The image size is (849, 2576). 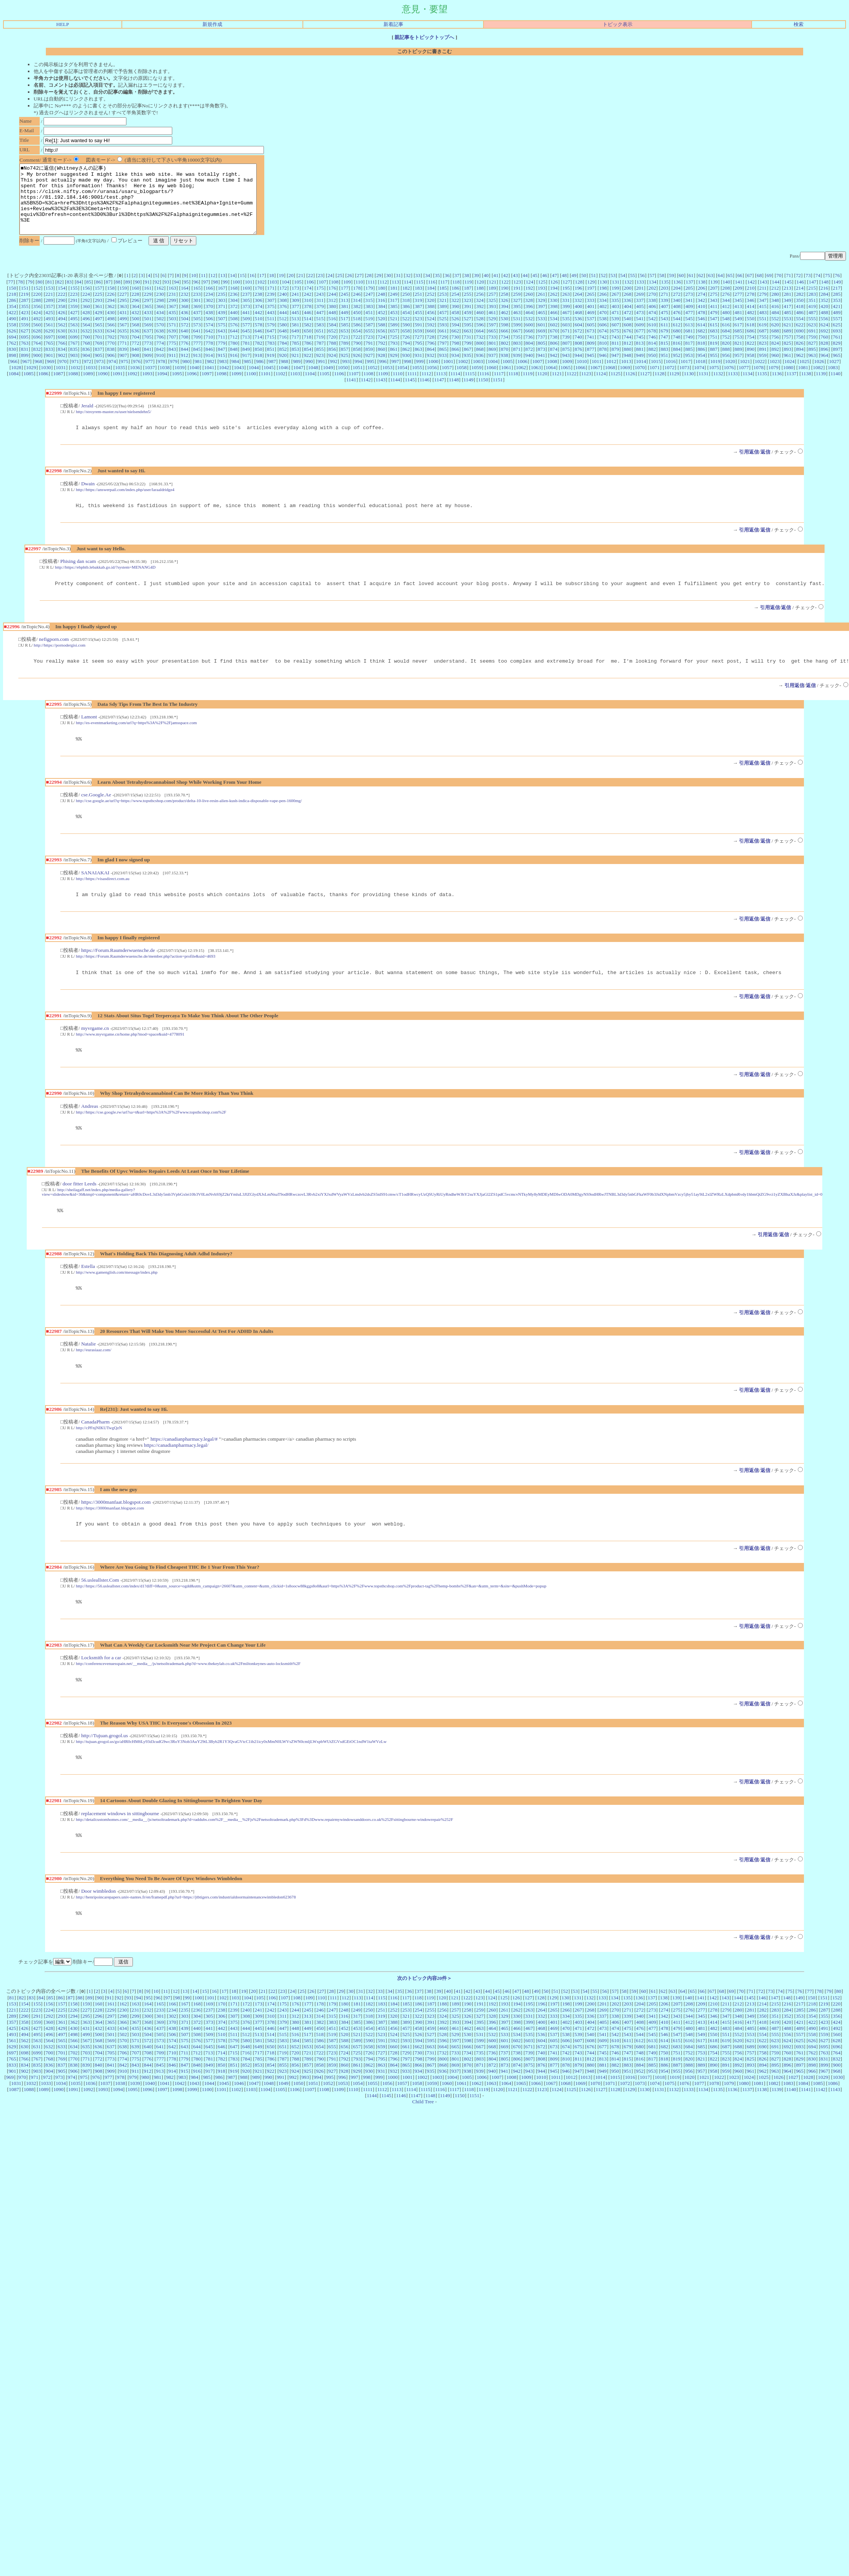 What do you see at coordinates (283, 381) in the screenshot?
I see `1046` at bounding box center [283, 381].